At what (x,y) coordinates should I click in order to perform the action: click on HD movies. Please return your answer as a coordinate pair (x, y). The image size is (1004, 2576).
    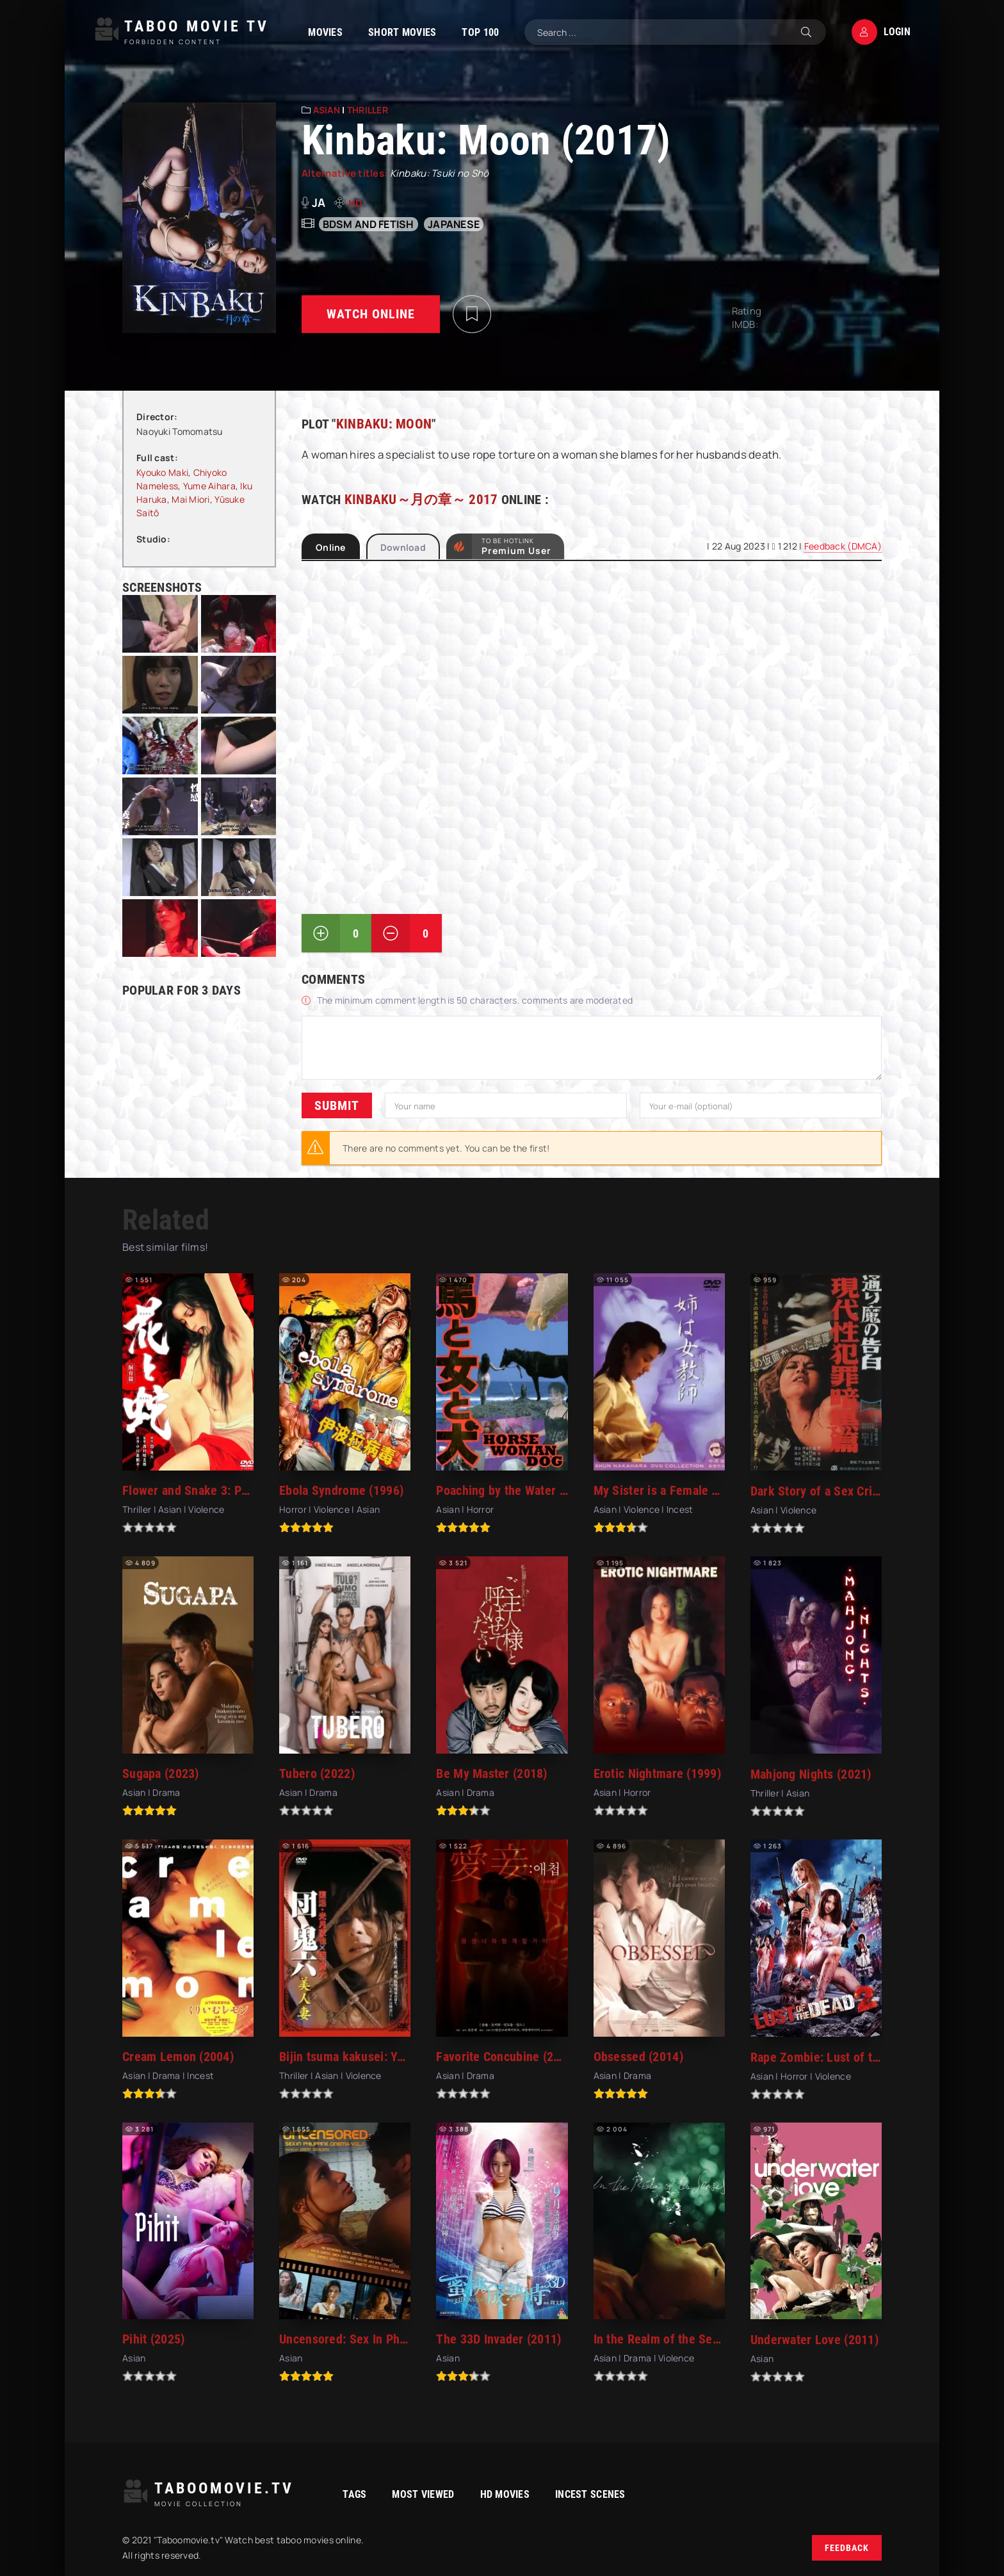
    Looking at the image, I should click on (485, 2494).